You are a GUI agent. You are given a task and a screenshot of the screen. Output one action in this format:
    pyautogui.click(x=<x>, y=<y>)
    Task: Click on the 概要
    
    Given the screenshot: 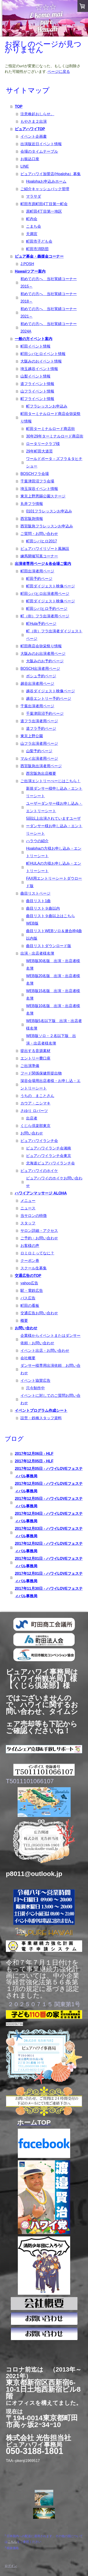 What is the action you would take?
    pyautogui.click(x=24, y=1321)
    